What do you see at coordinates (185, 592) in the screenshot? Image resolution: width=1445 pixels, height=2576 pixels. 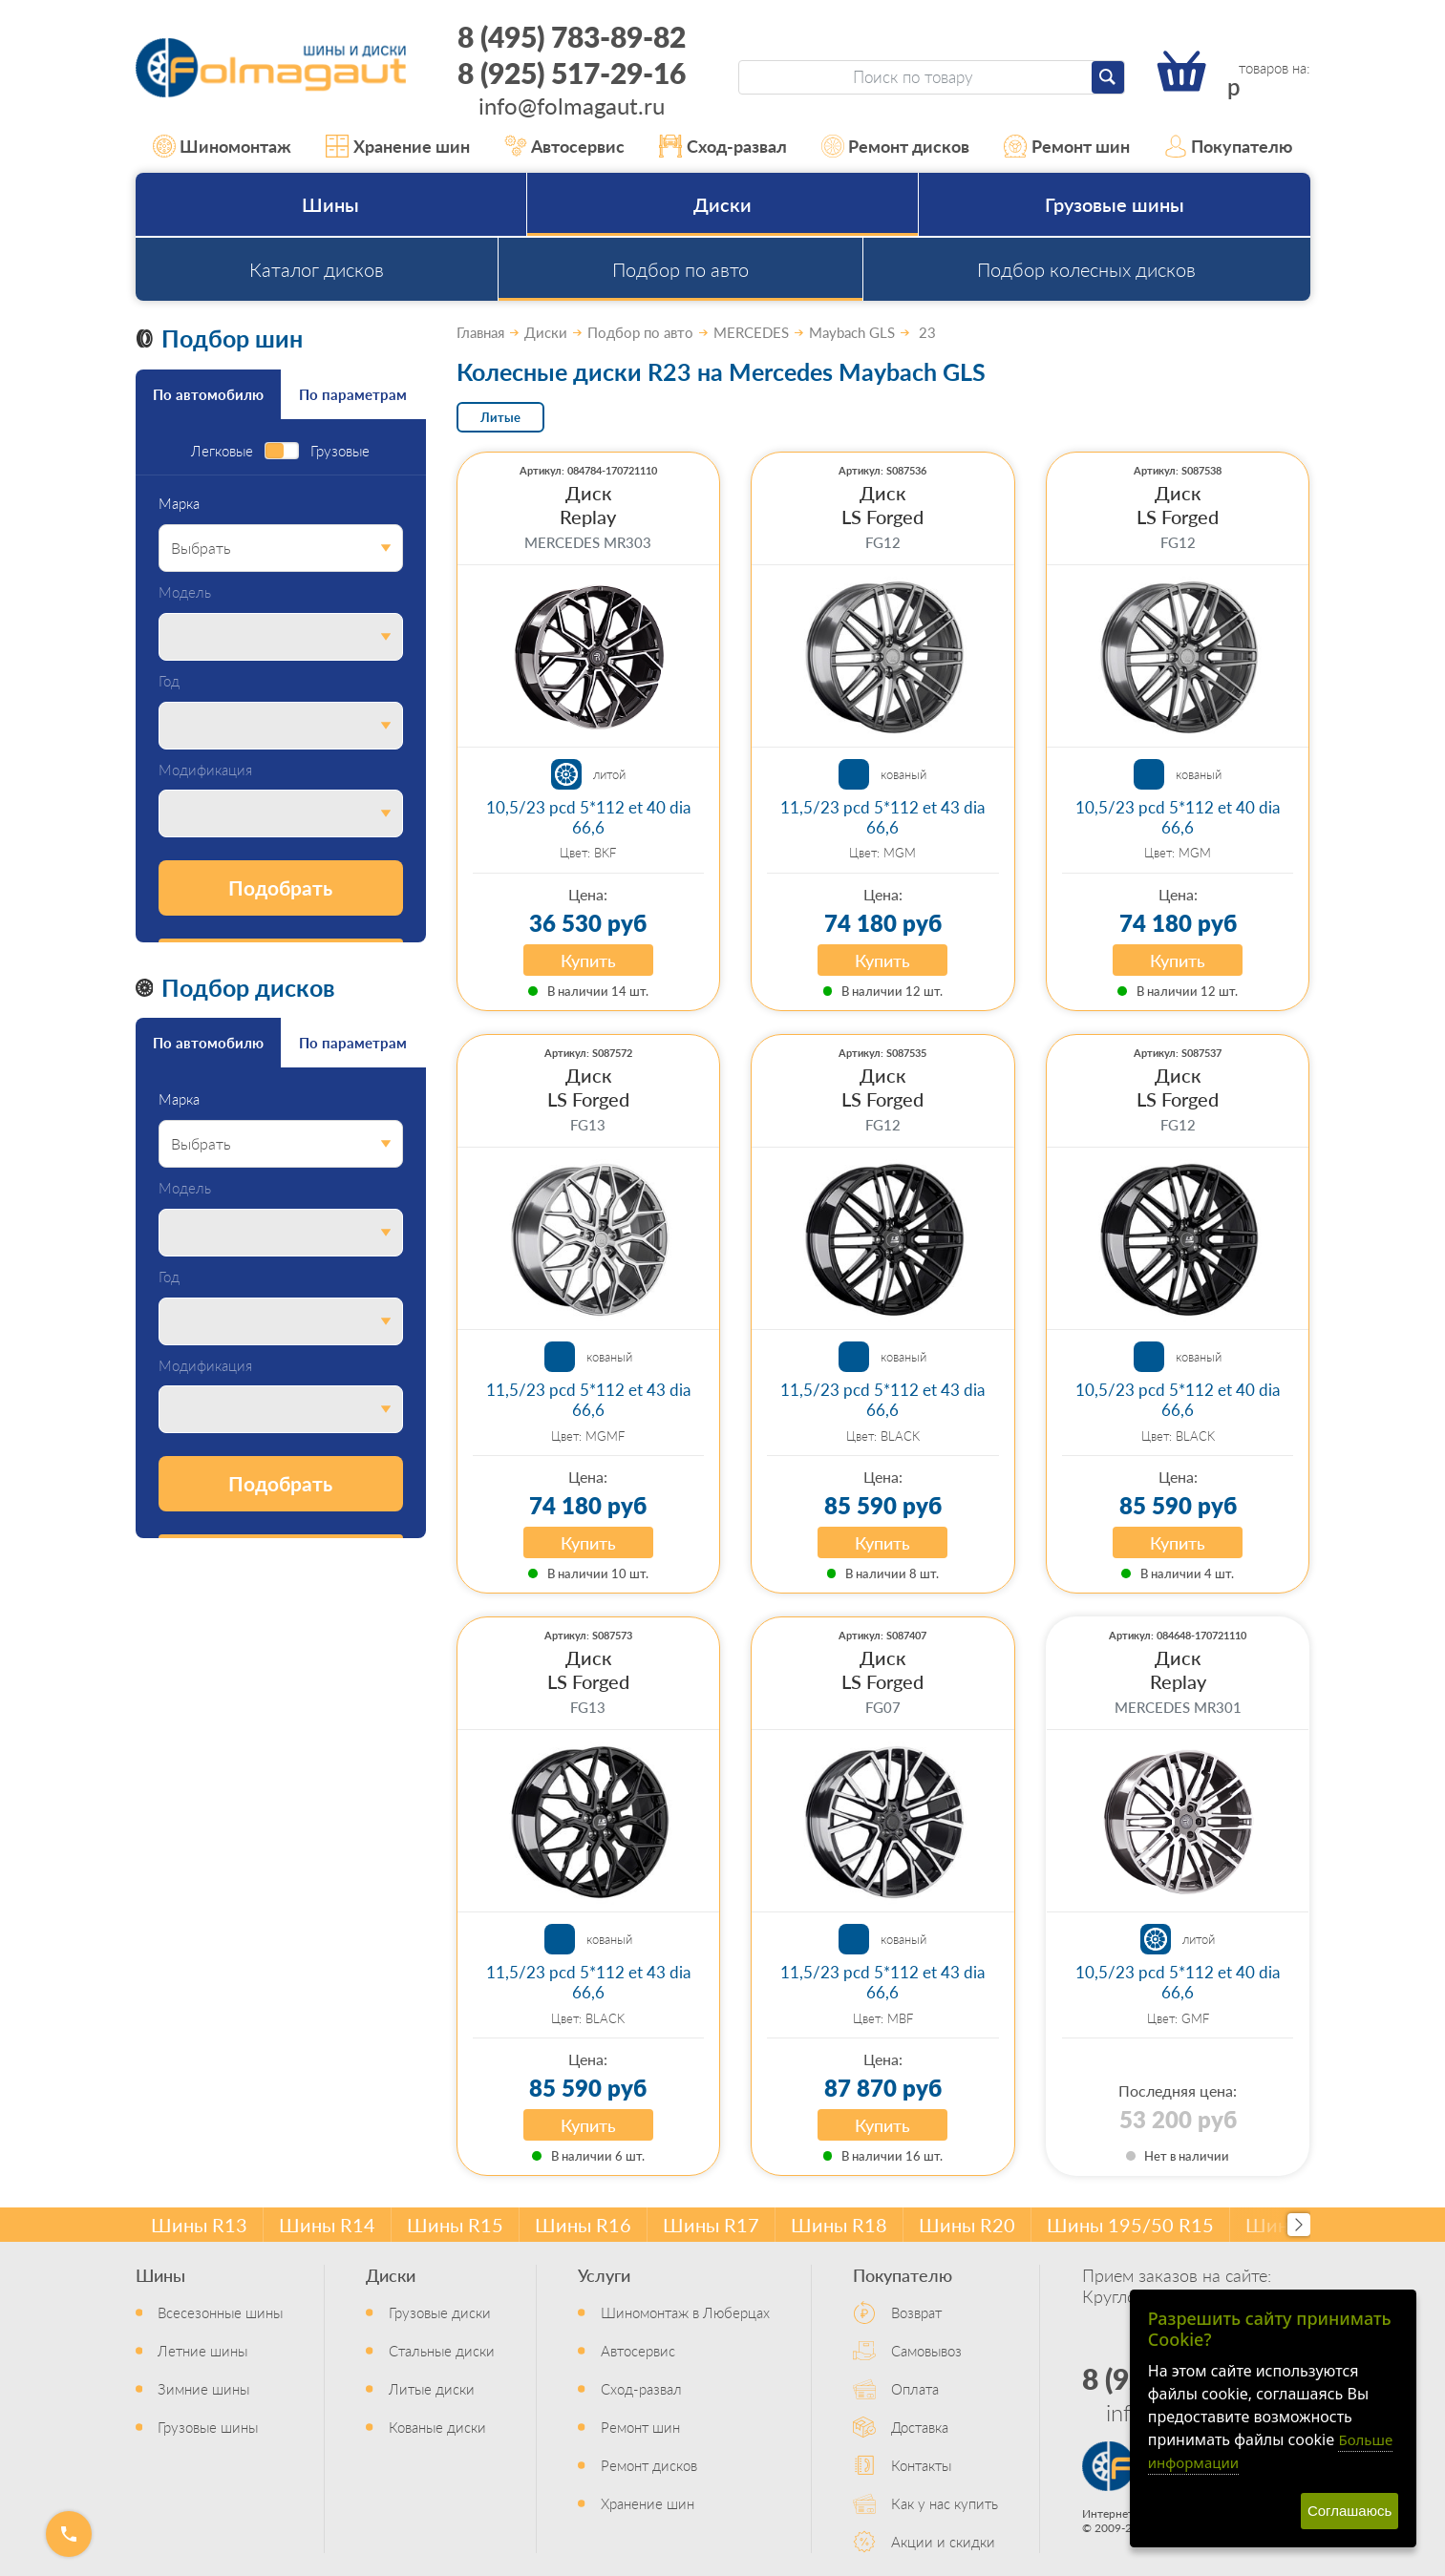 I see `Модель` at bounding box center [185, 592].